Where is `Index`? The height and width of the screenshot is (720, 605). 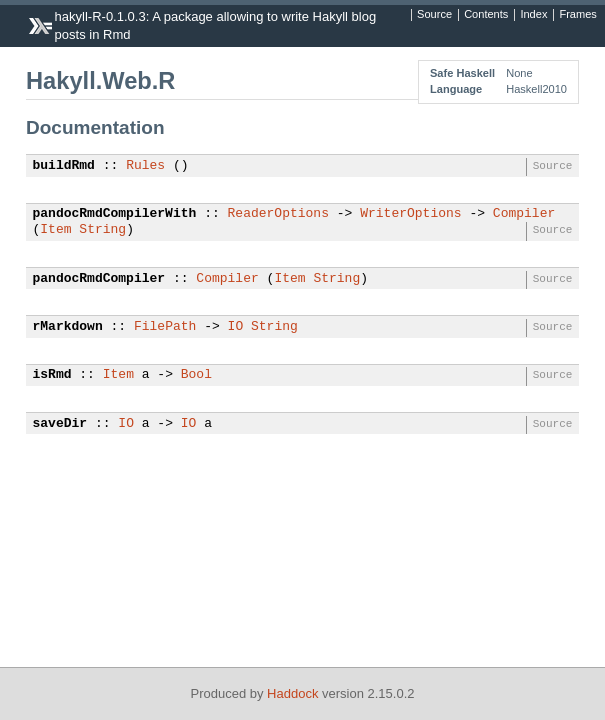
Index is located at coordinates (533, 15).